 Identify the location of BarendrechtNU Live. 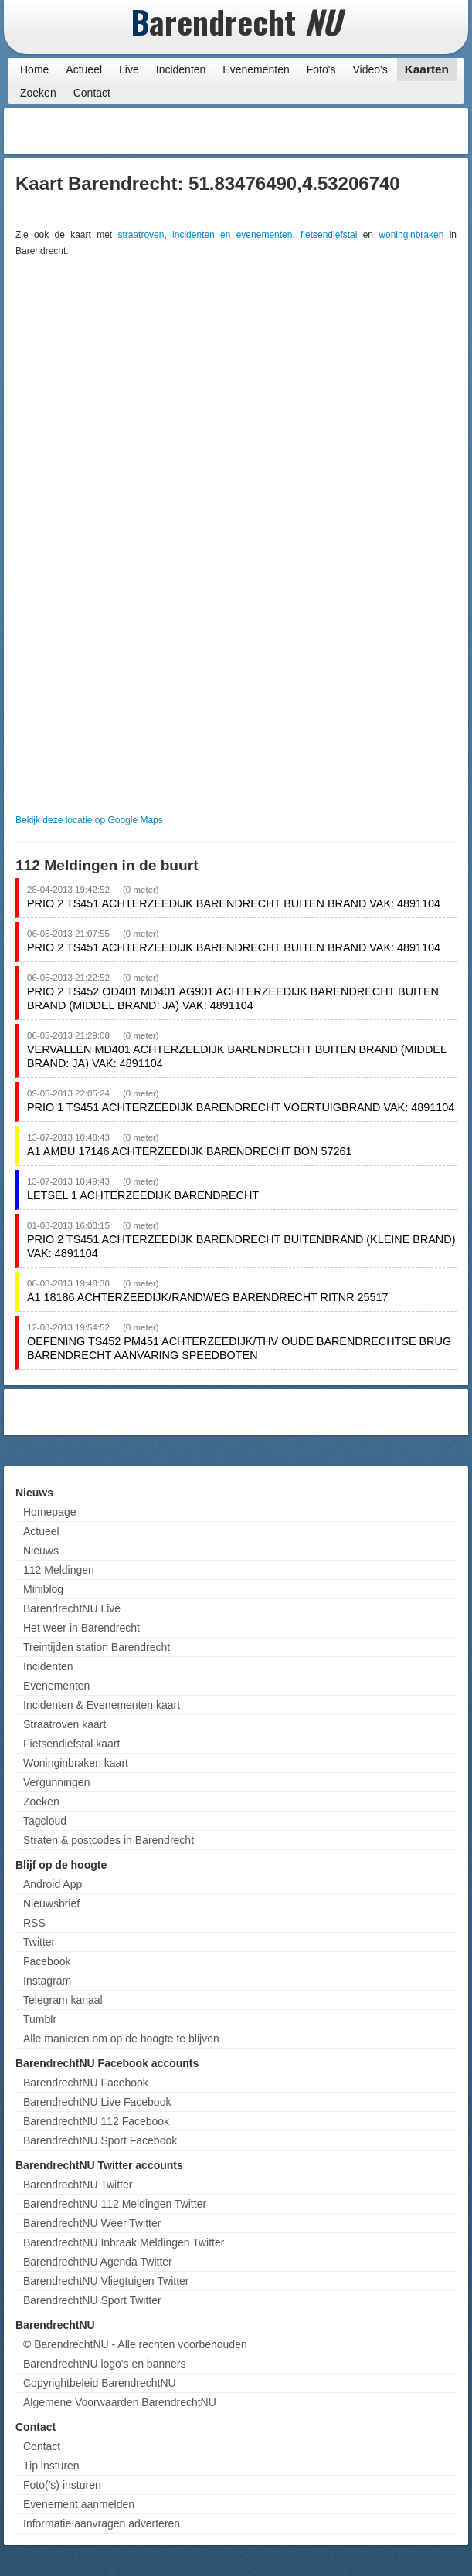
(72, 1608).